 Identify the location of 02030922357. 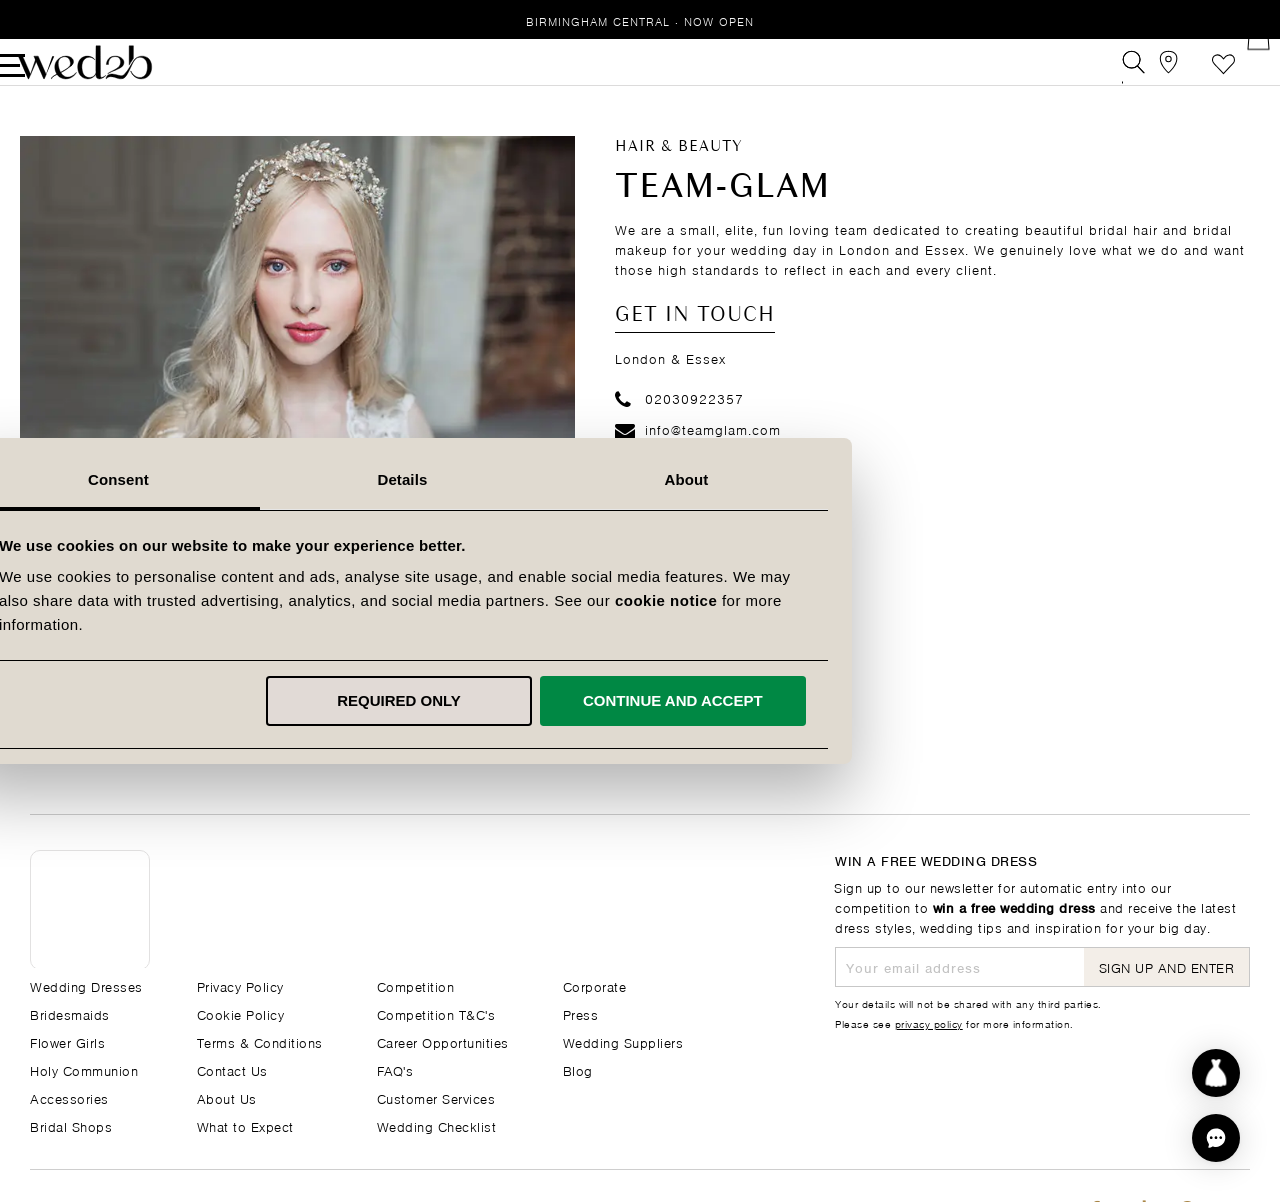
(679, 420).